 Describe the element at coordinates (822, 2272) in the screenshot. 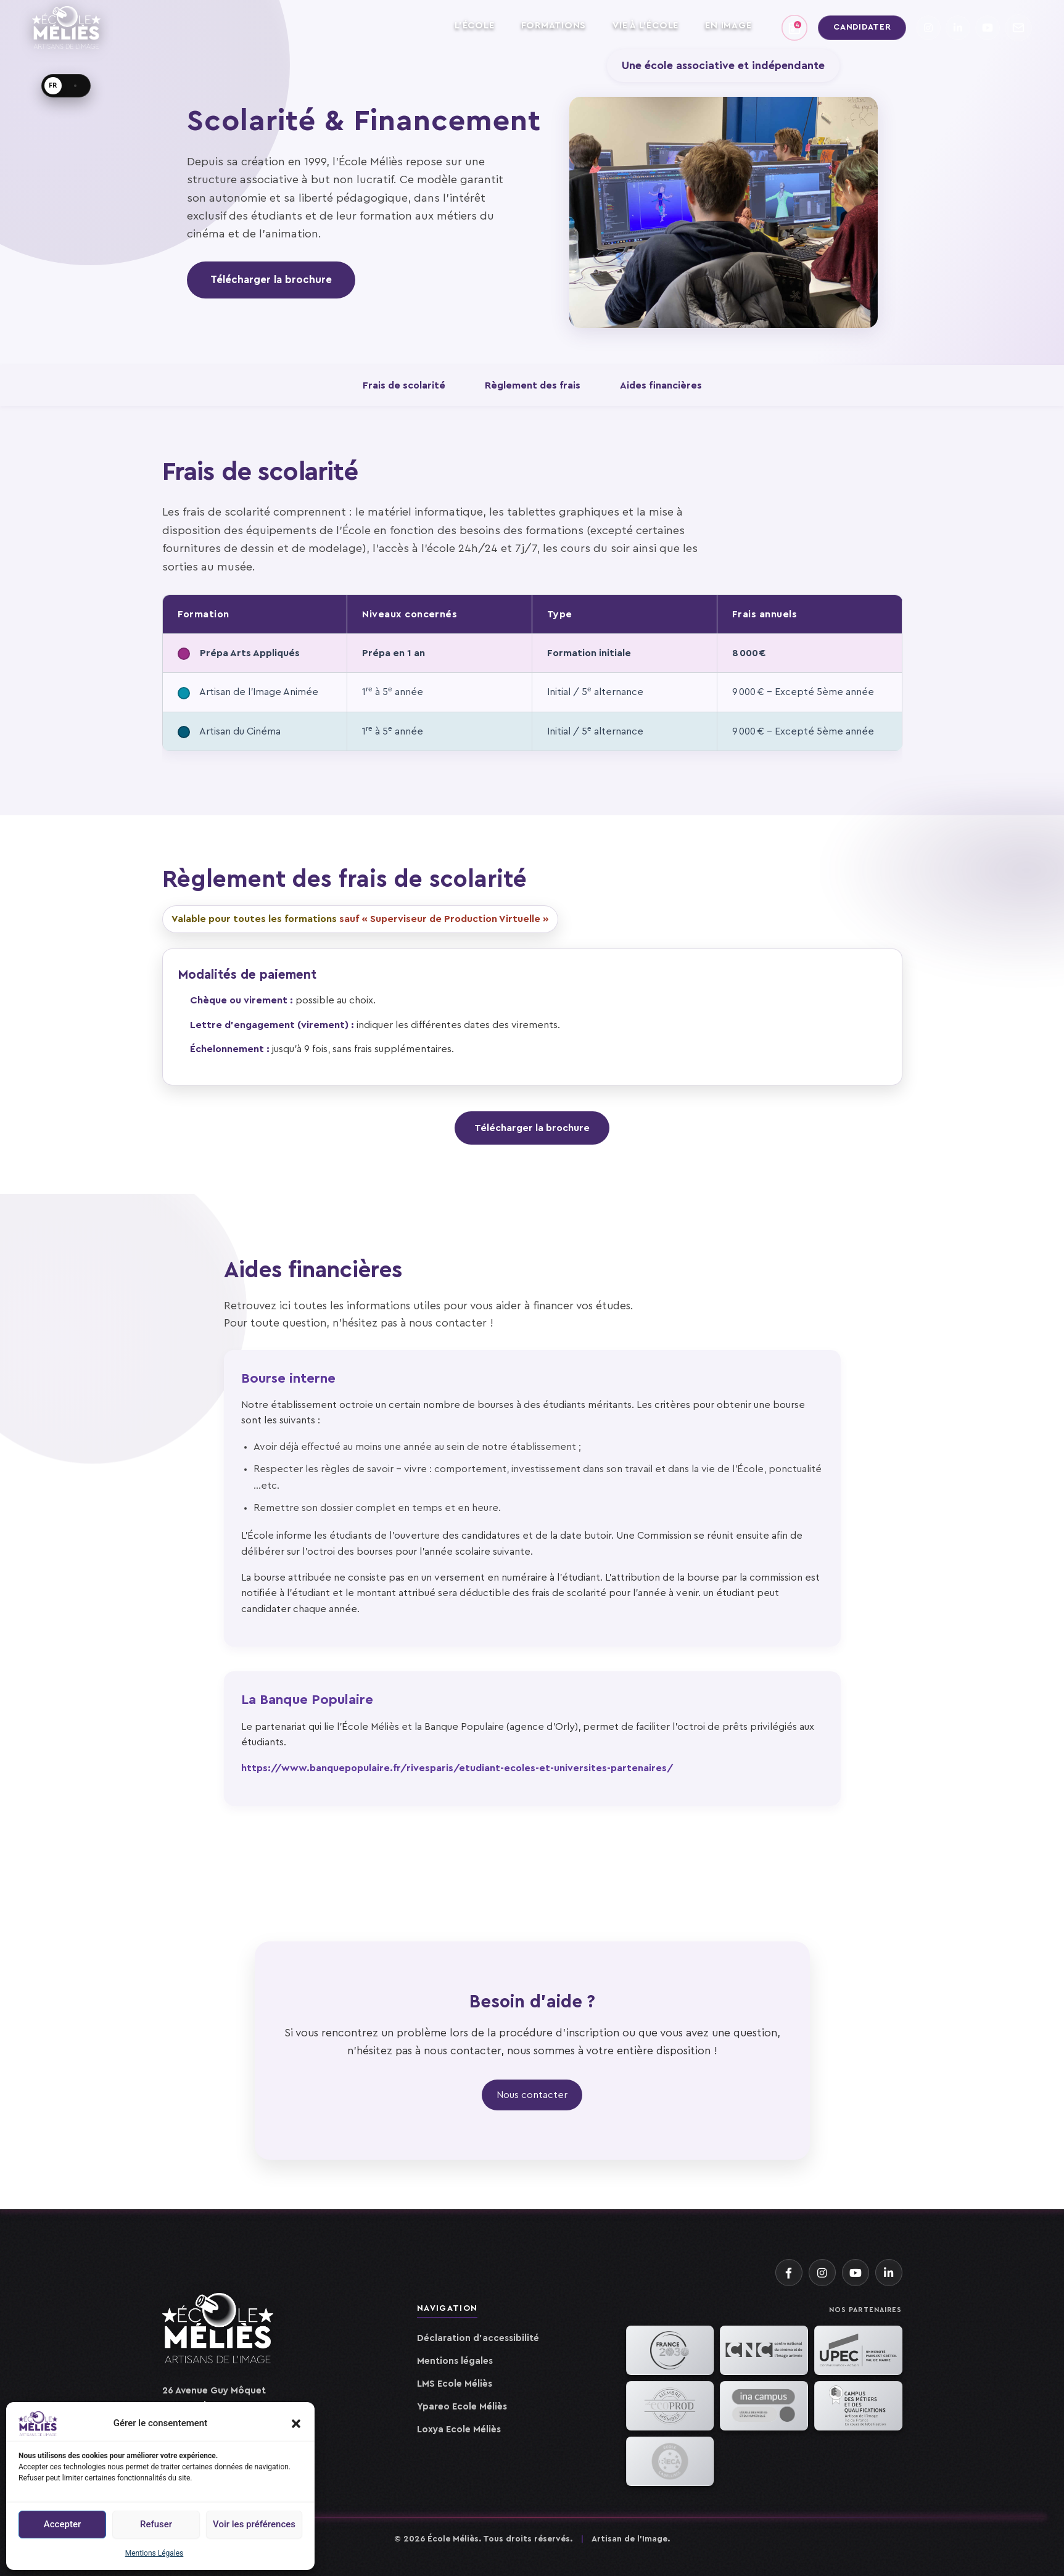

I see `[Instagram]` at that location.